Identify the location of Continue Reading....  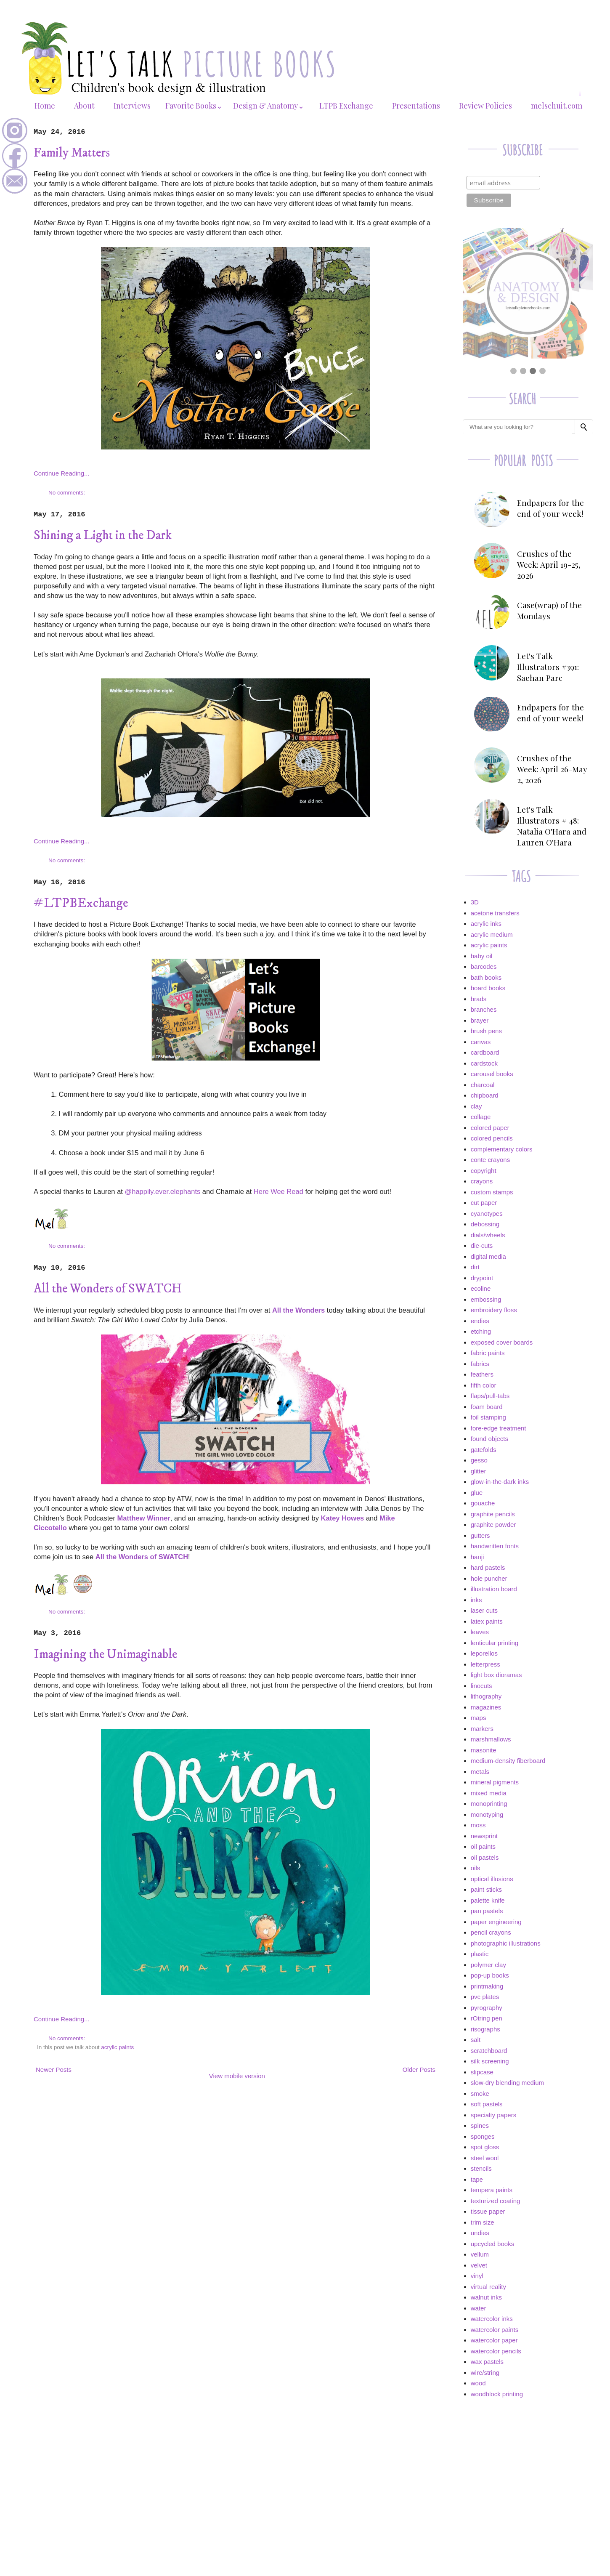
(62, 473).